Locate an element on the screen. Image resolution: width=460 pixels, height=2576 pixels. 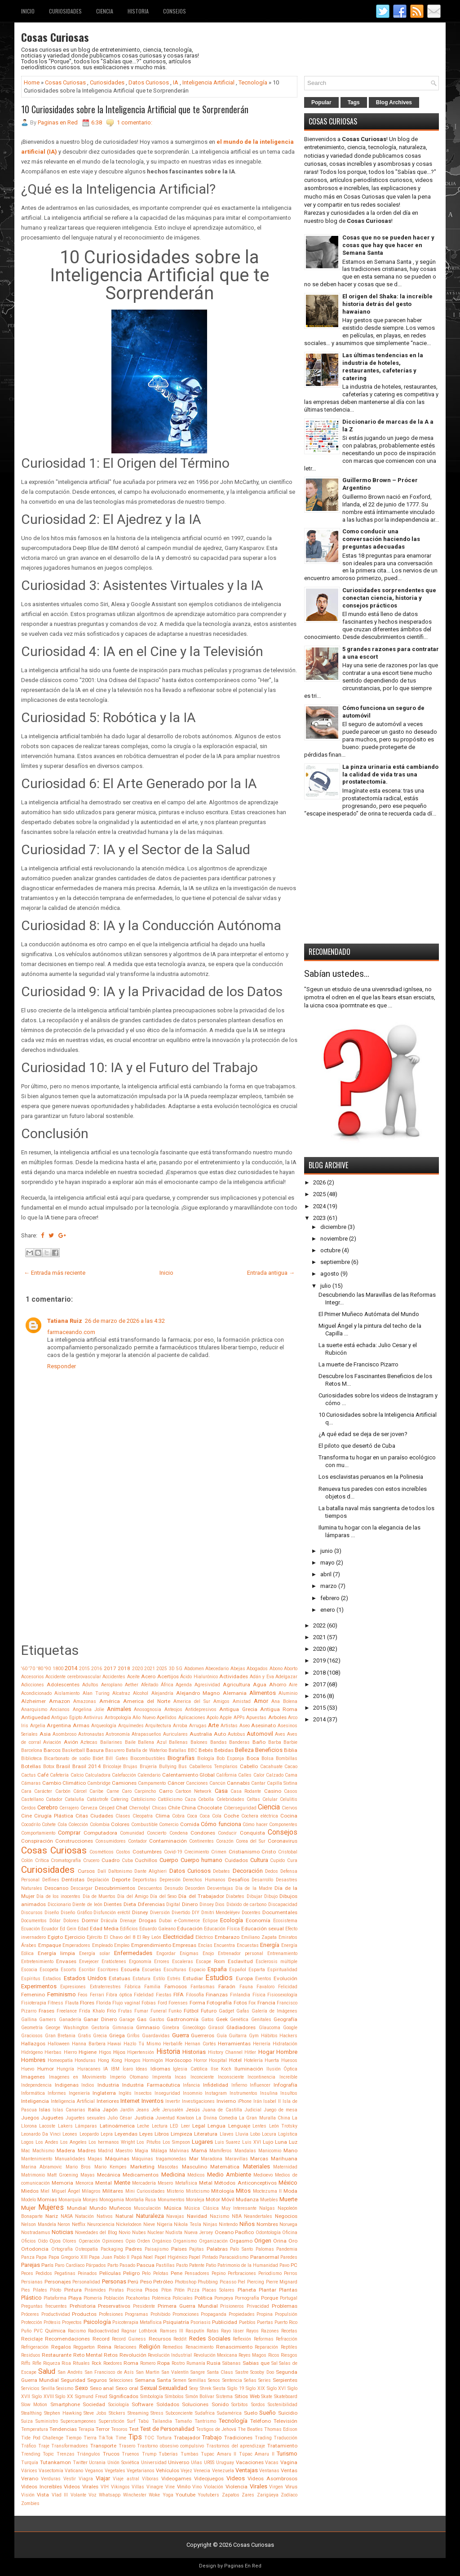
Zapatos is located at coordinates (230, 2495).